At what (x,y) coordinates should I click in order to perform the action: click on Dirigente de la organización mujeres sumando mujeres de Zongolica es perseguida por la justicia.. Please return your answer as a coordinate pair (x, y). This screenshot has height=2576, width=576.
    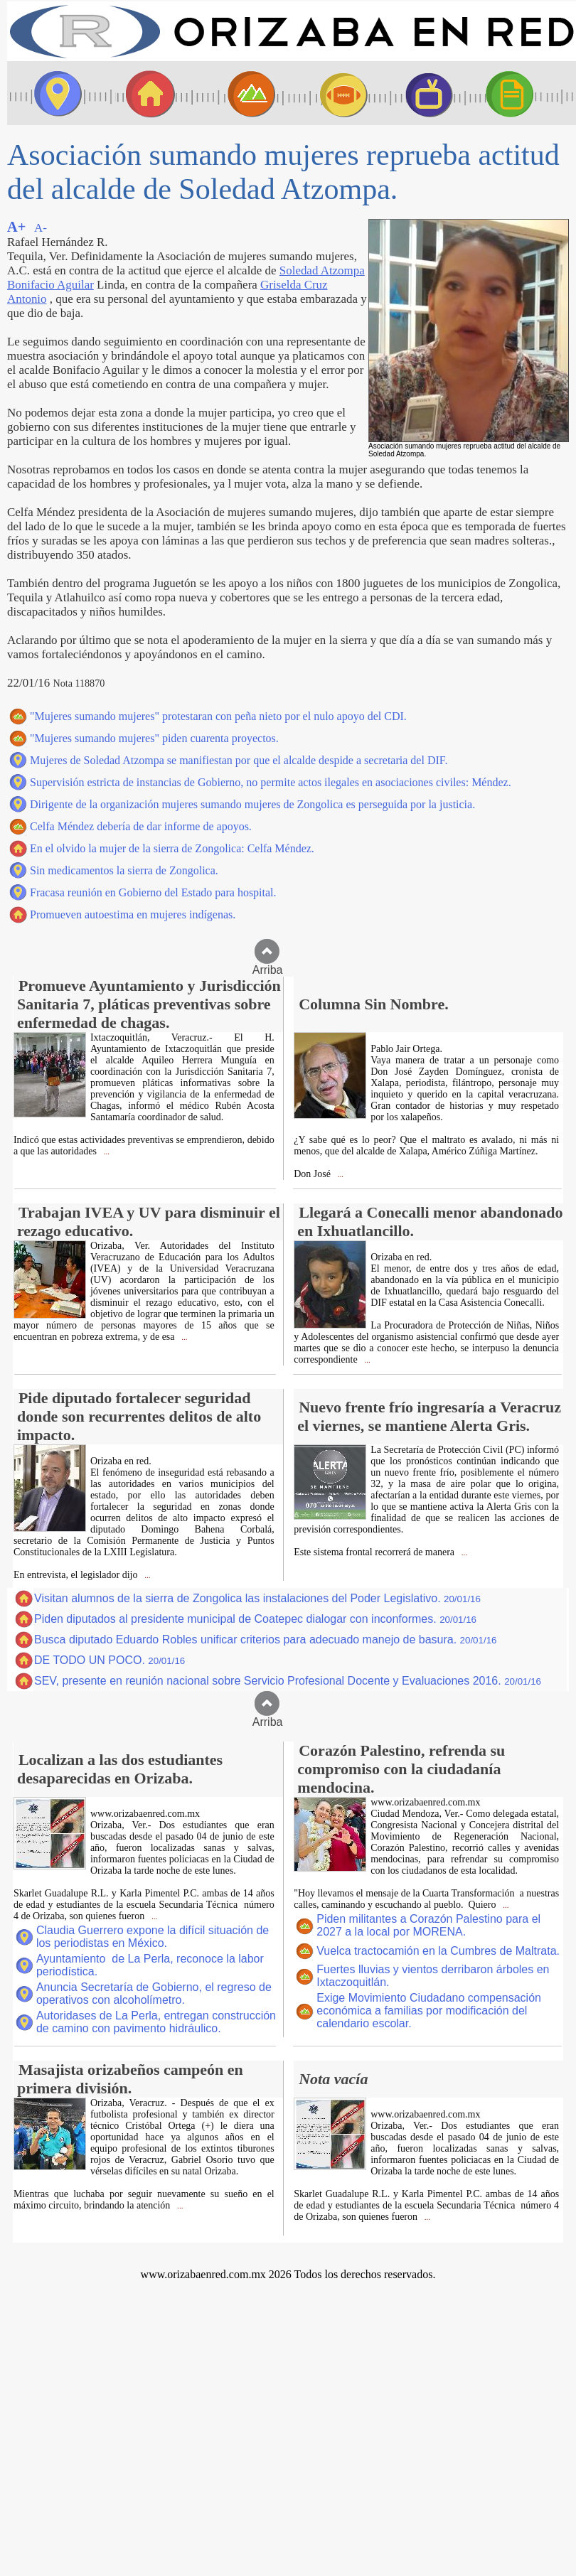
    Looking at the image, I should click on (252, 804).